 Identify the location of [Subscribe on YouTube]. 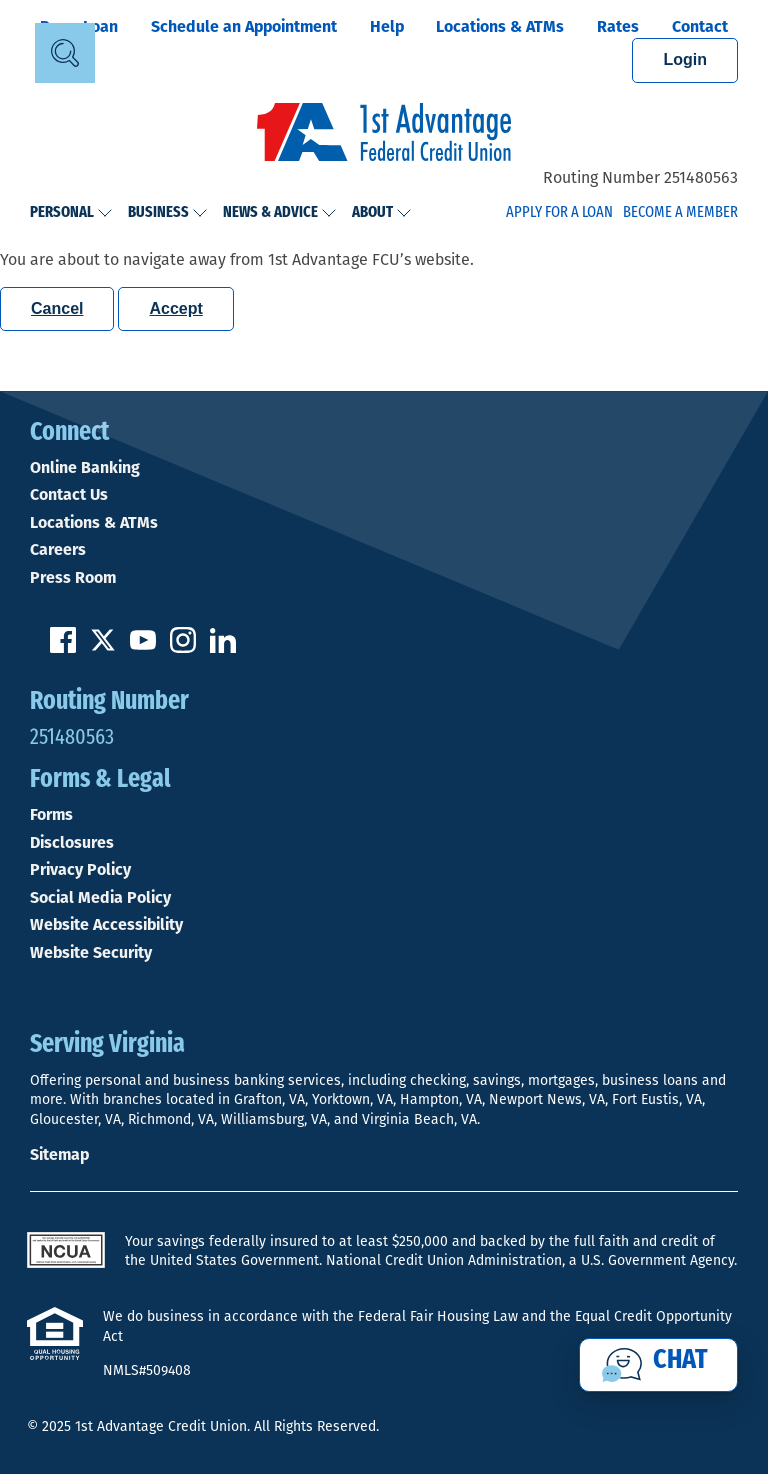
(143, 647).